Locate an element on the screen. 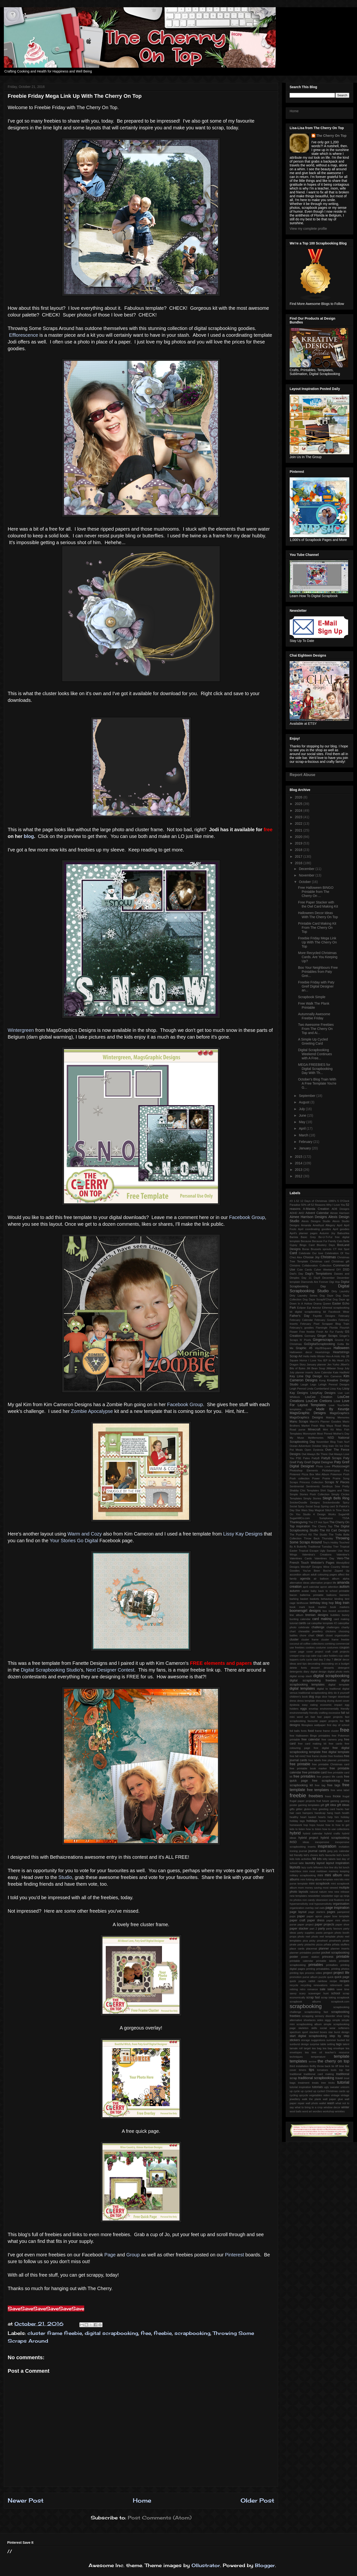  tutorials is located at coordinates (317, 2087).